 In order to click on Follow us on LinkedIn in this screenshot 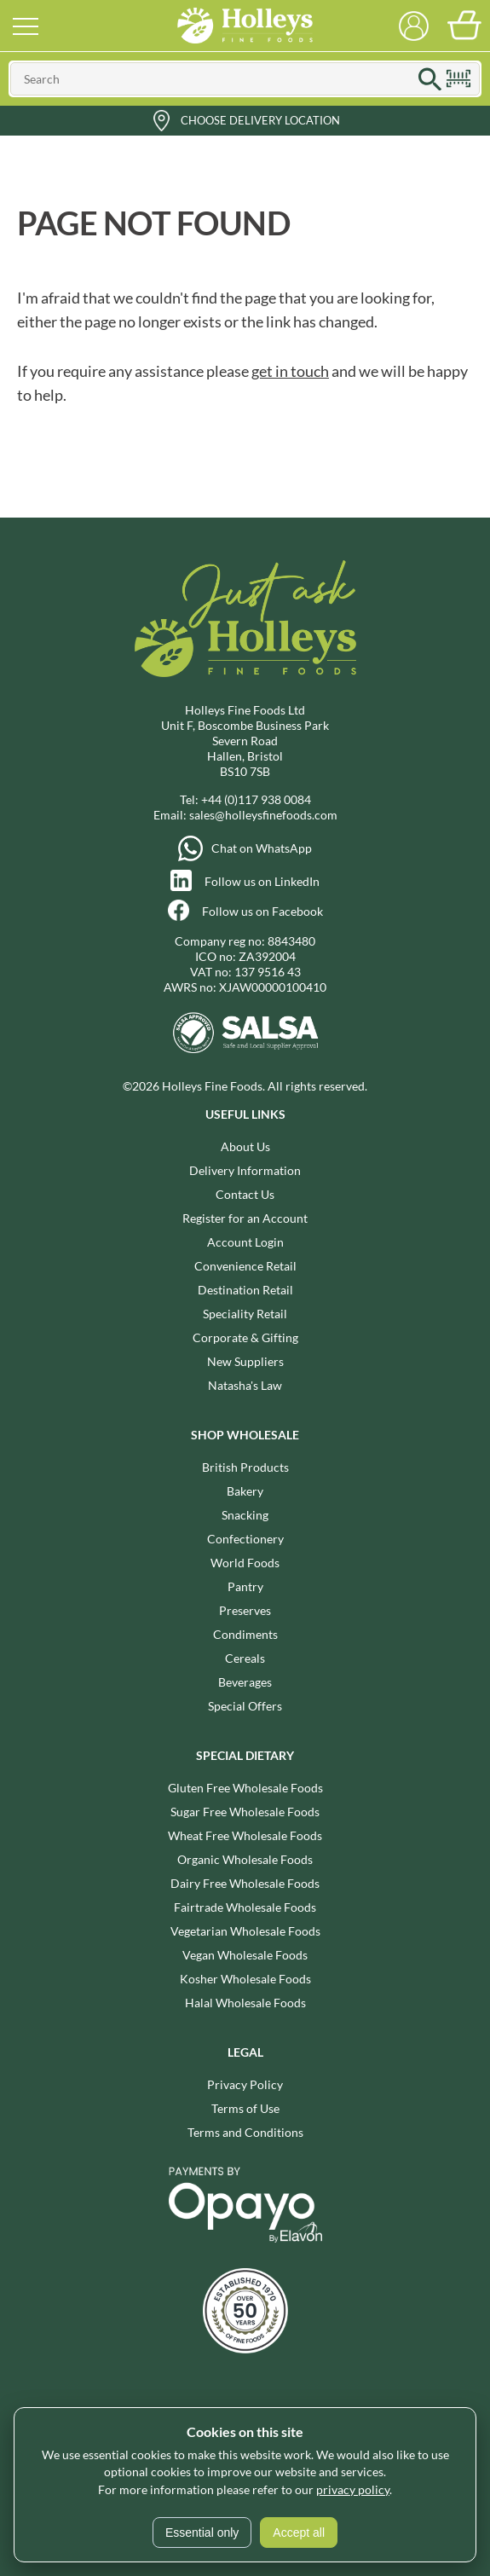, I will do `click(262, 881)`.